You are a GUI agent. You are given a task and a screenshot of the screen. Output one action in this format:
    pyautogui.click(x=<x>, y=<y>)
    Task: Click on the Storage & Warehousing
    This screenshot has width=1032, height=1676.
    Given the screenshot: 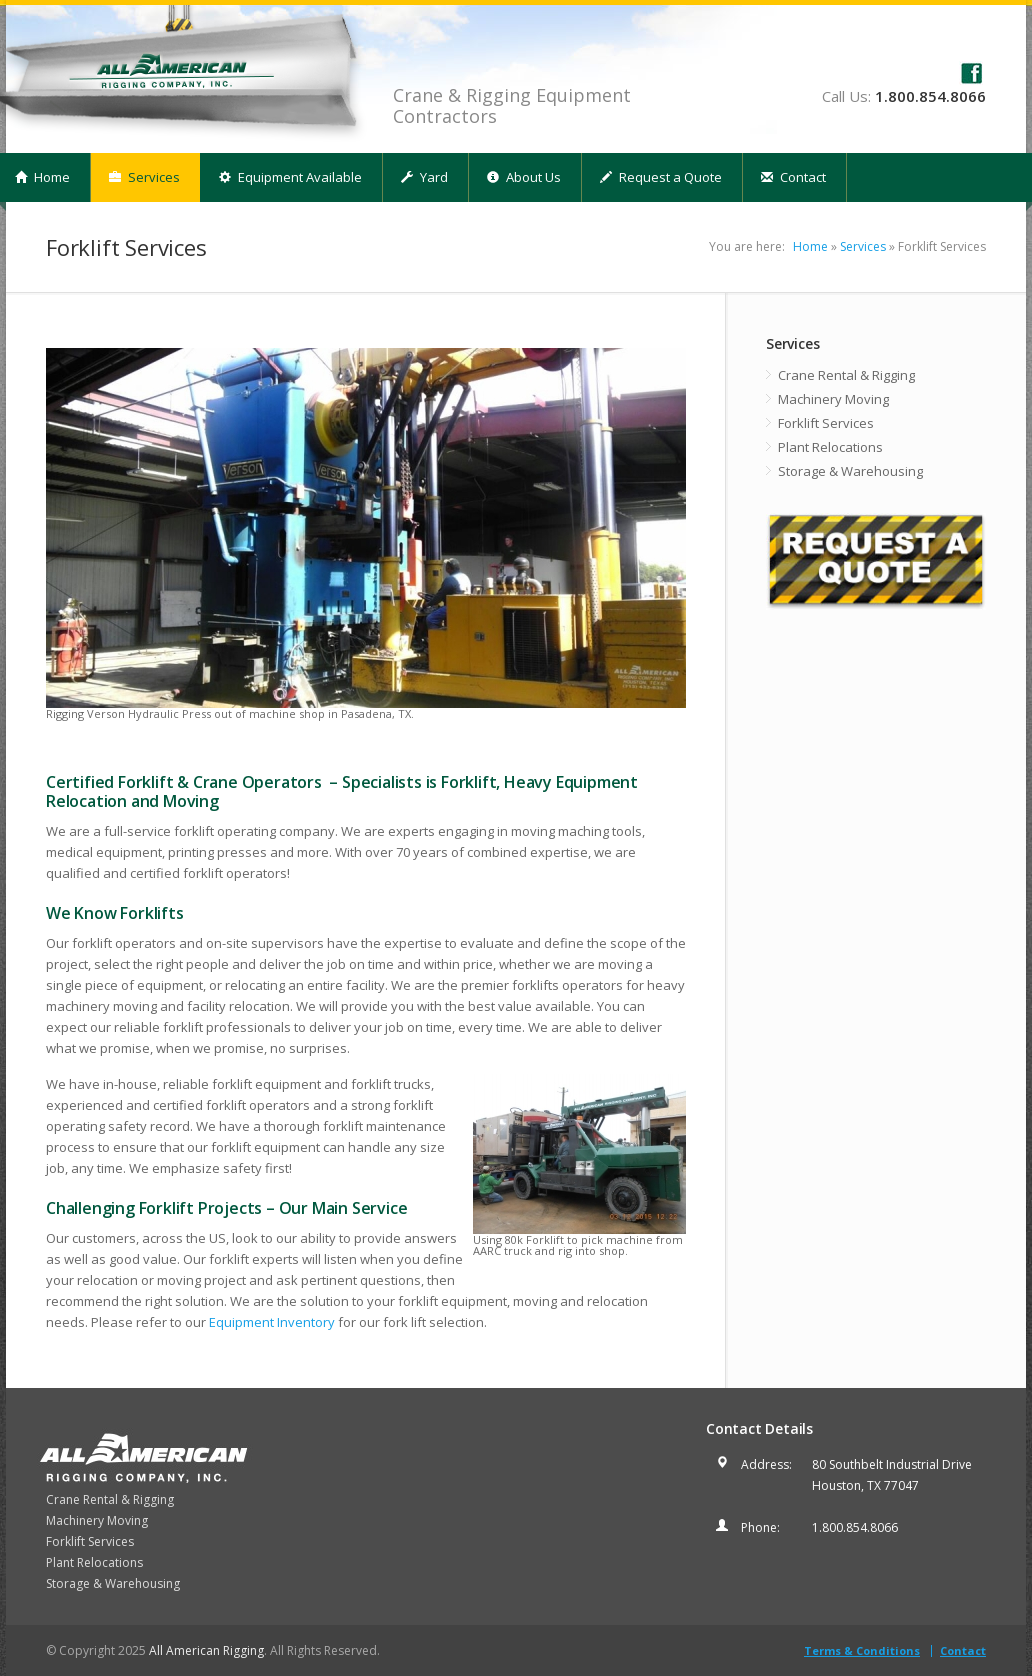 What is the action you would take?
    pyautogui.click(x=850, y=471)
    